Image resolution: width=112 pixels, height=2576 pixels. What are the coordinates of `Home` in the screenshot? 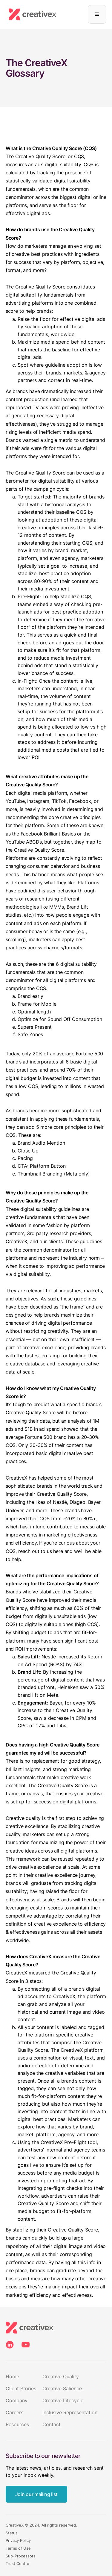 It's located at (12, 2376).